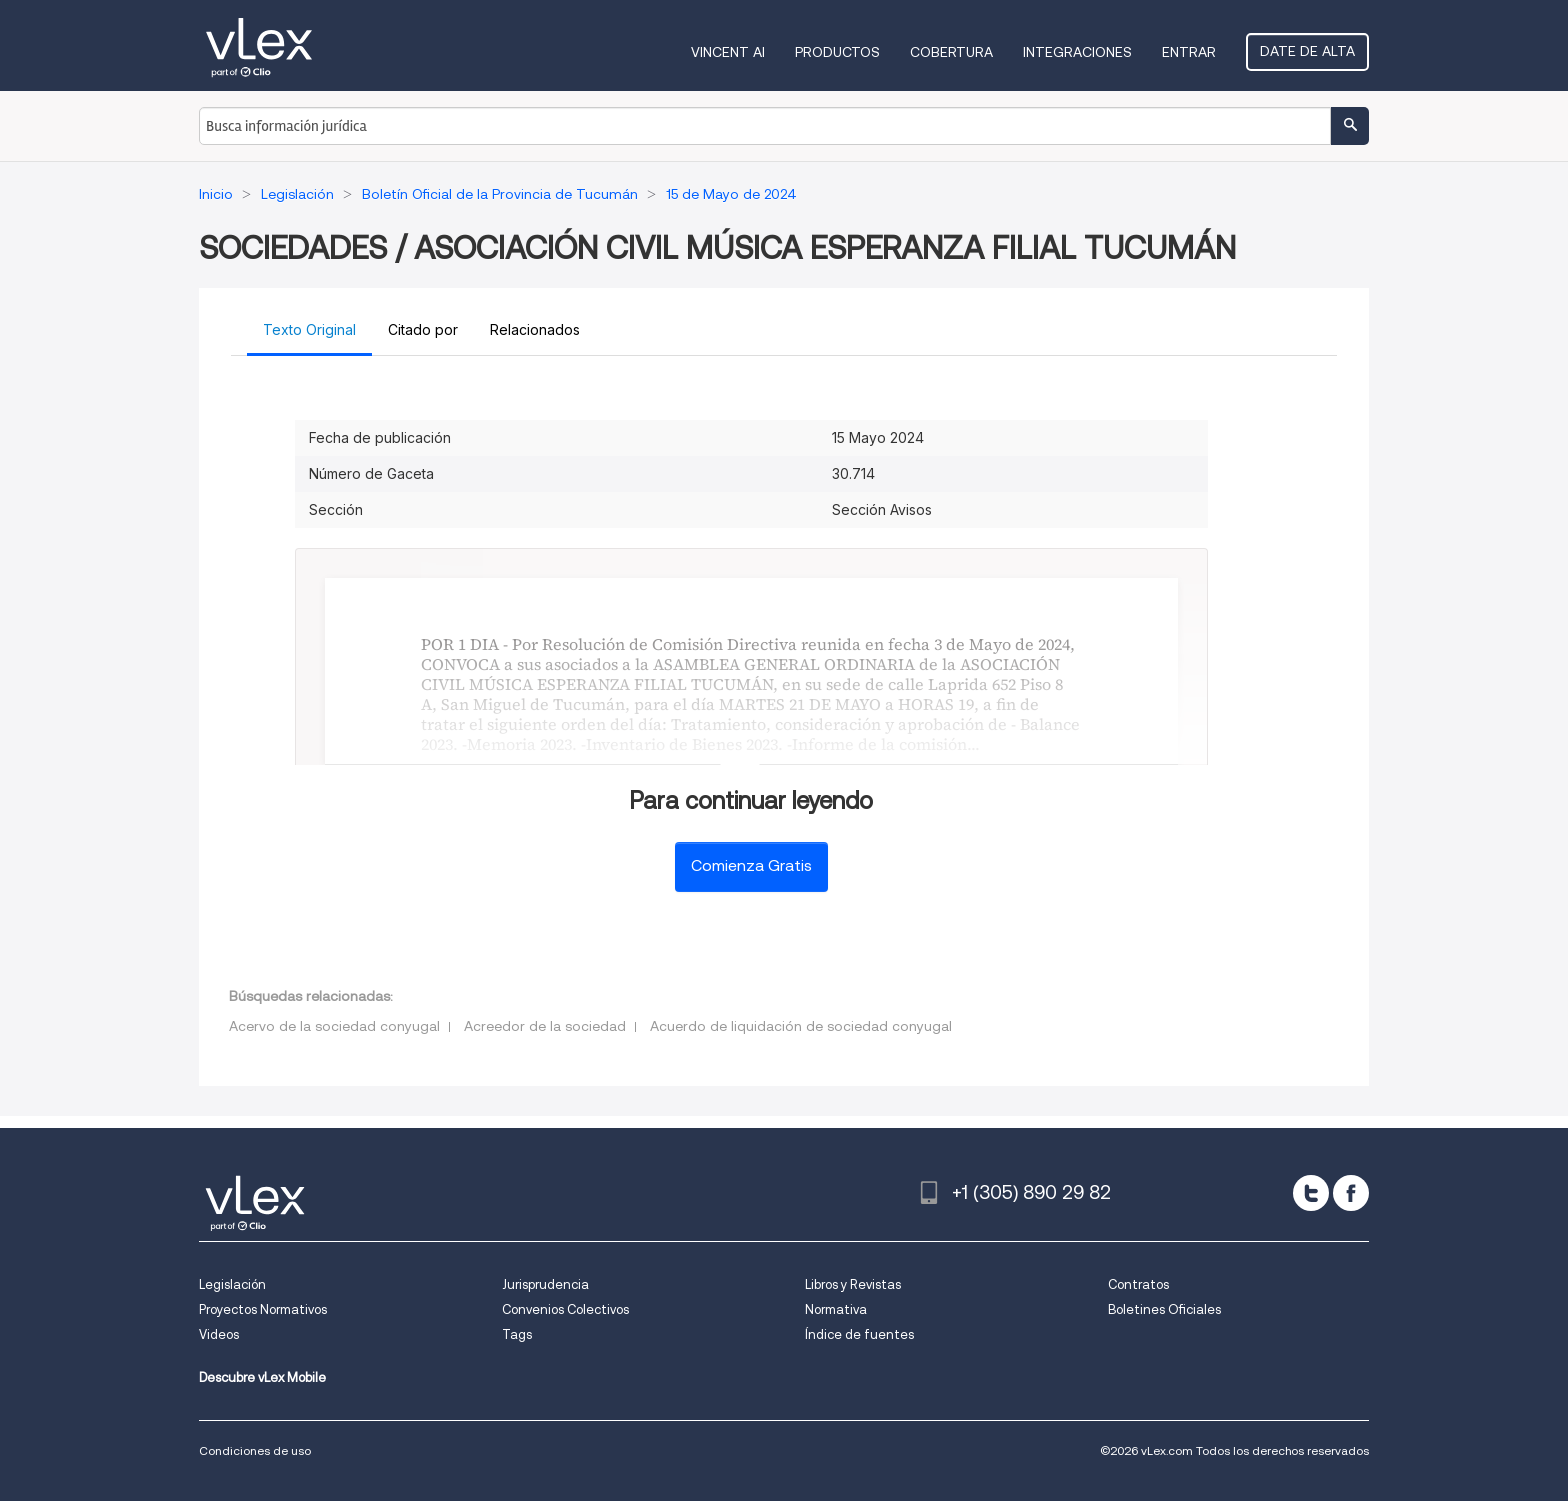 Image resolution: width=1568 pixels, height=1501 pixels. I want to click on [twitter], so click(1311, 1193).